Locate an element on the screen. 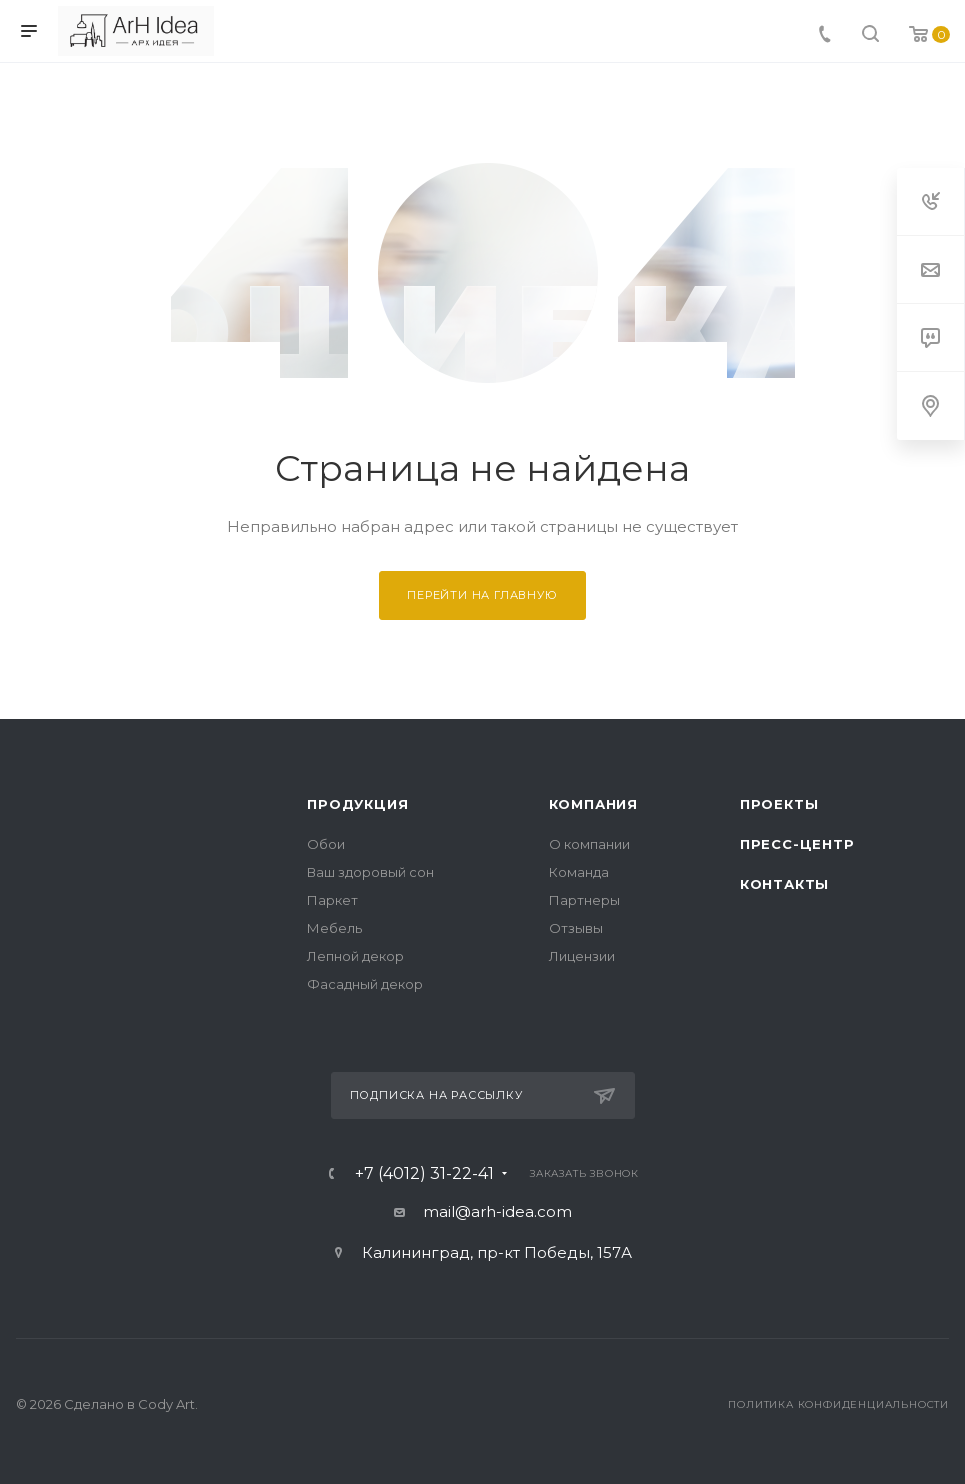 Image resolution: width=965 pixels, height=1484 pixels. Продукция is located at coordinates (357, 804).